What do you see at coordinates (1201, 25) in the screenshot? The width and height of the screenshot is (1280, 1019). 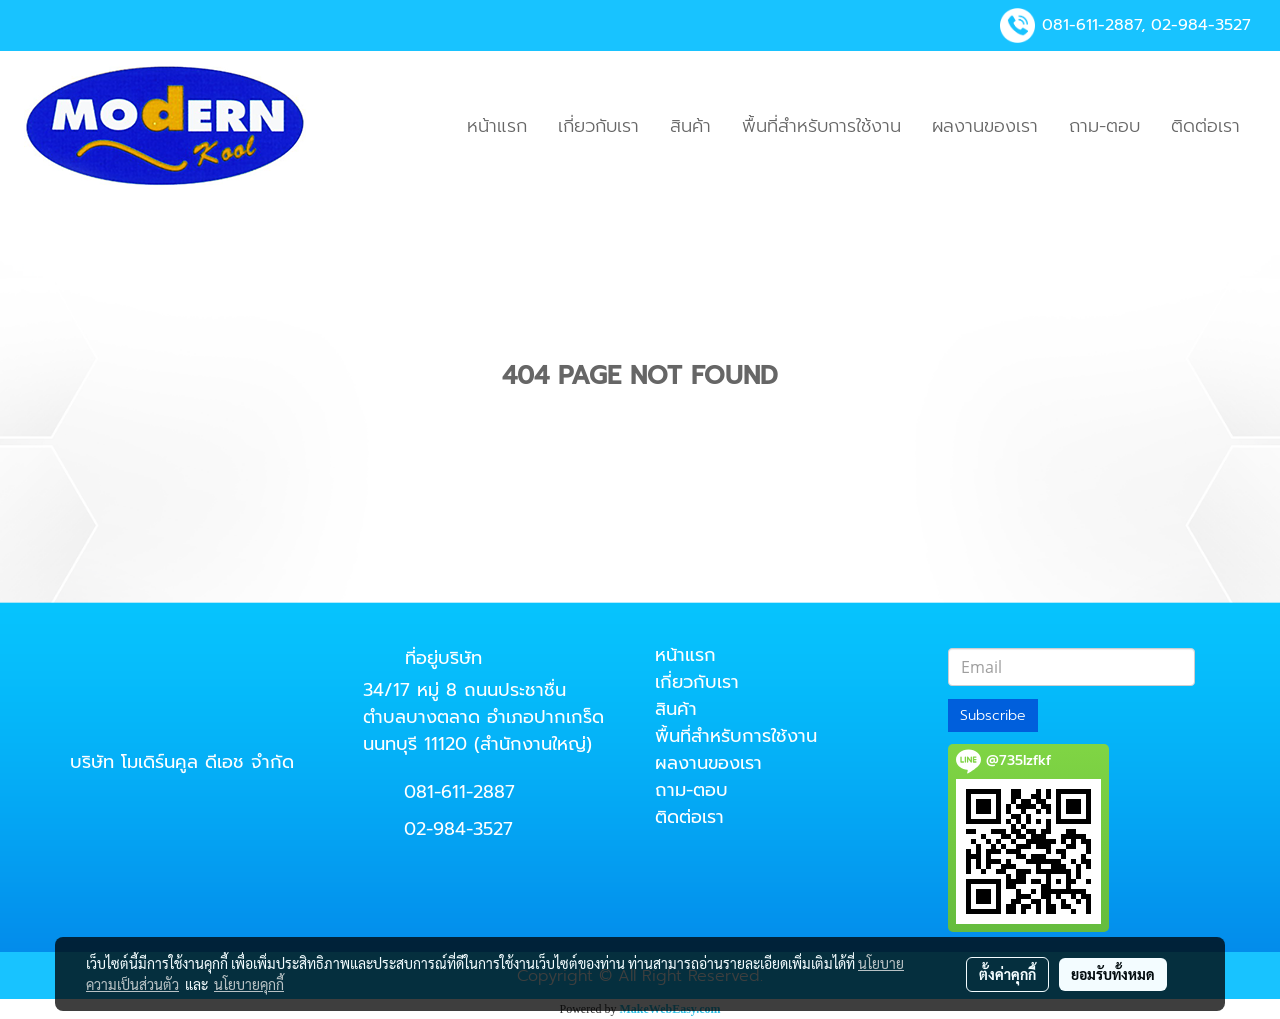 I see `02-984-3527` at bounding box center [1201, 25].